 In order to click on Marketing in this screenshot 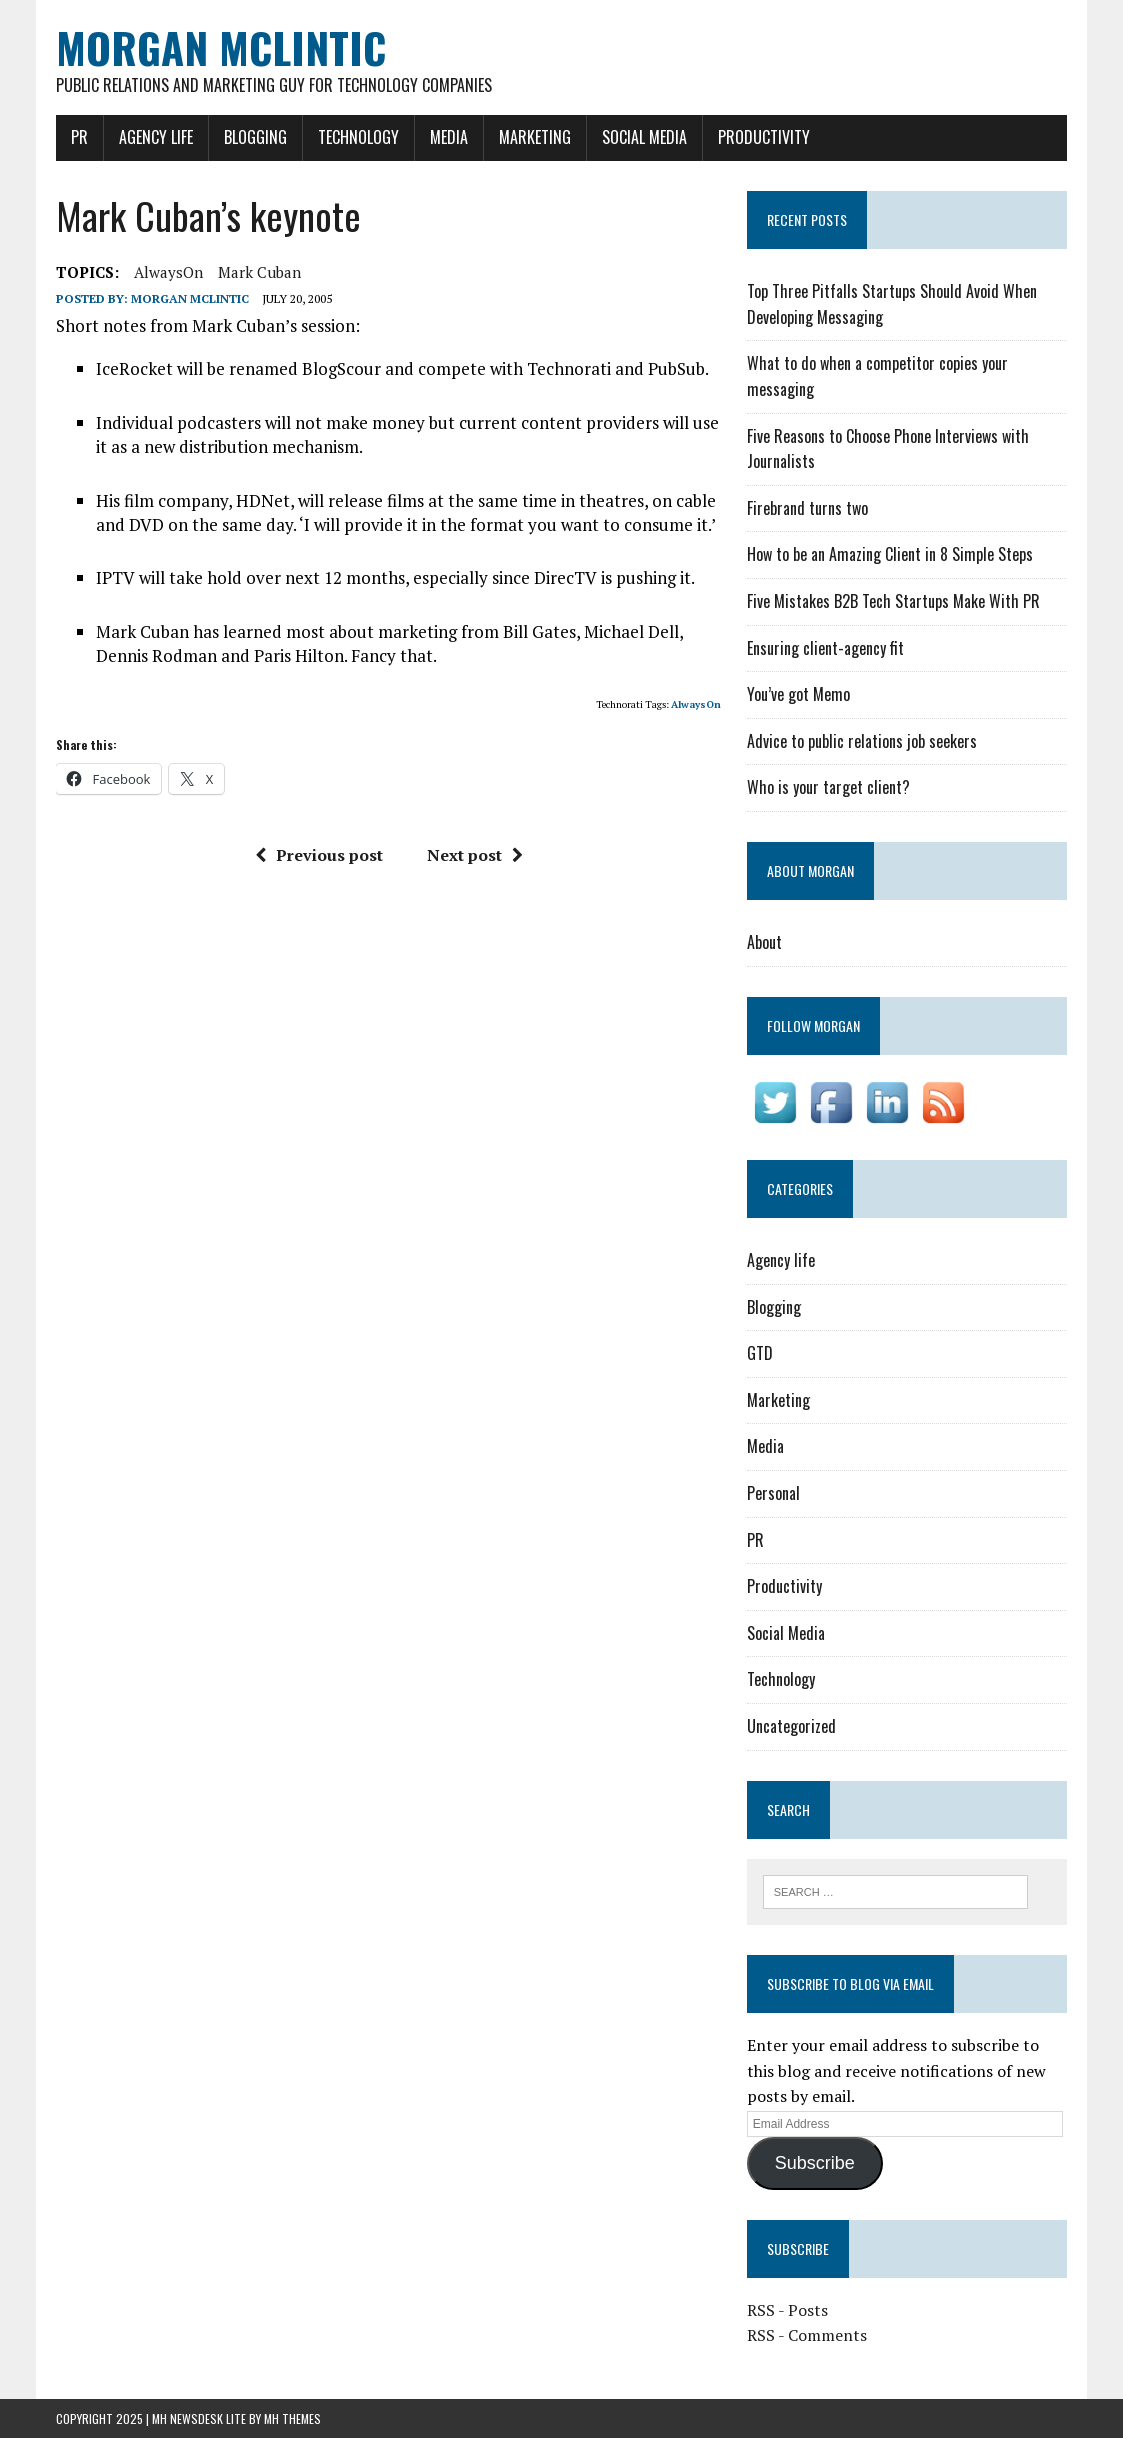, I will do `click(535, 137)`.